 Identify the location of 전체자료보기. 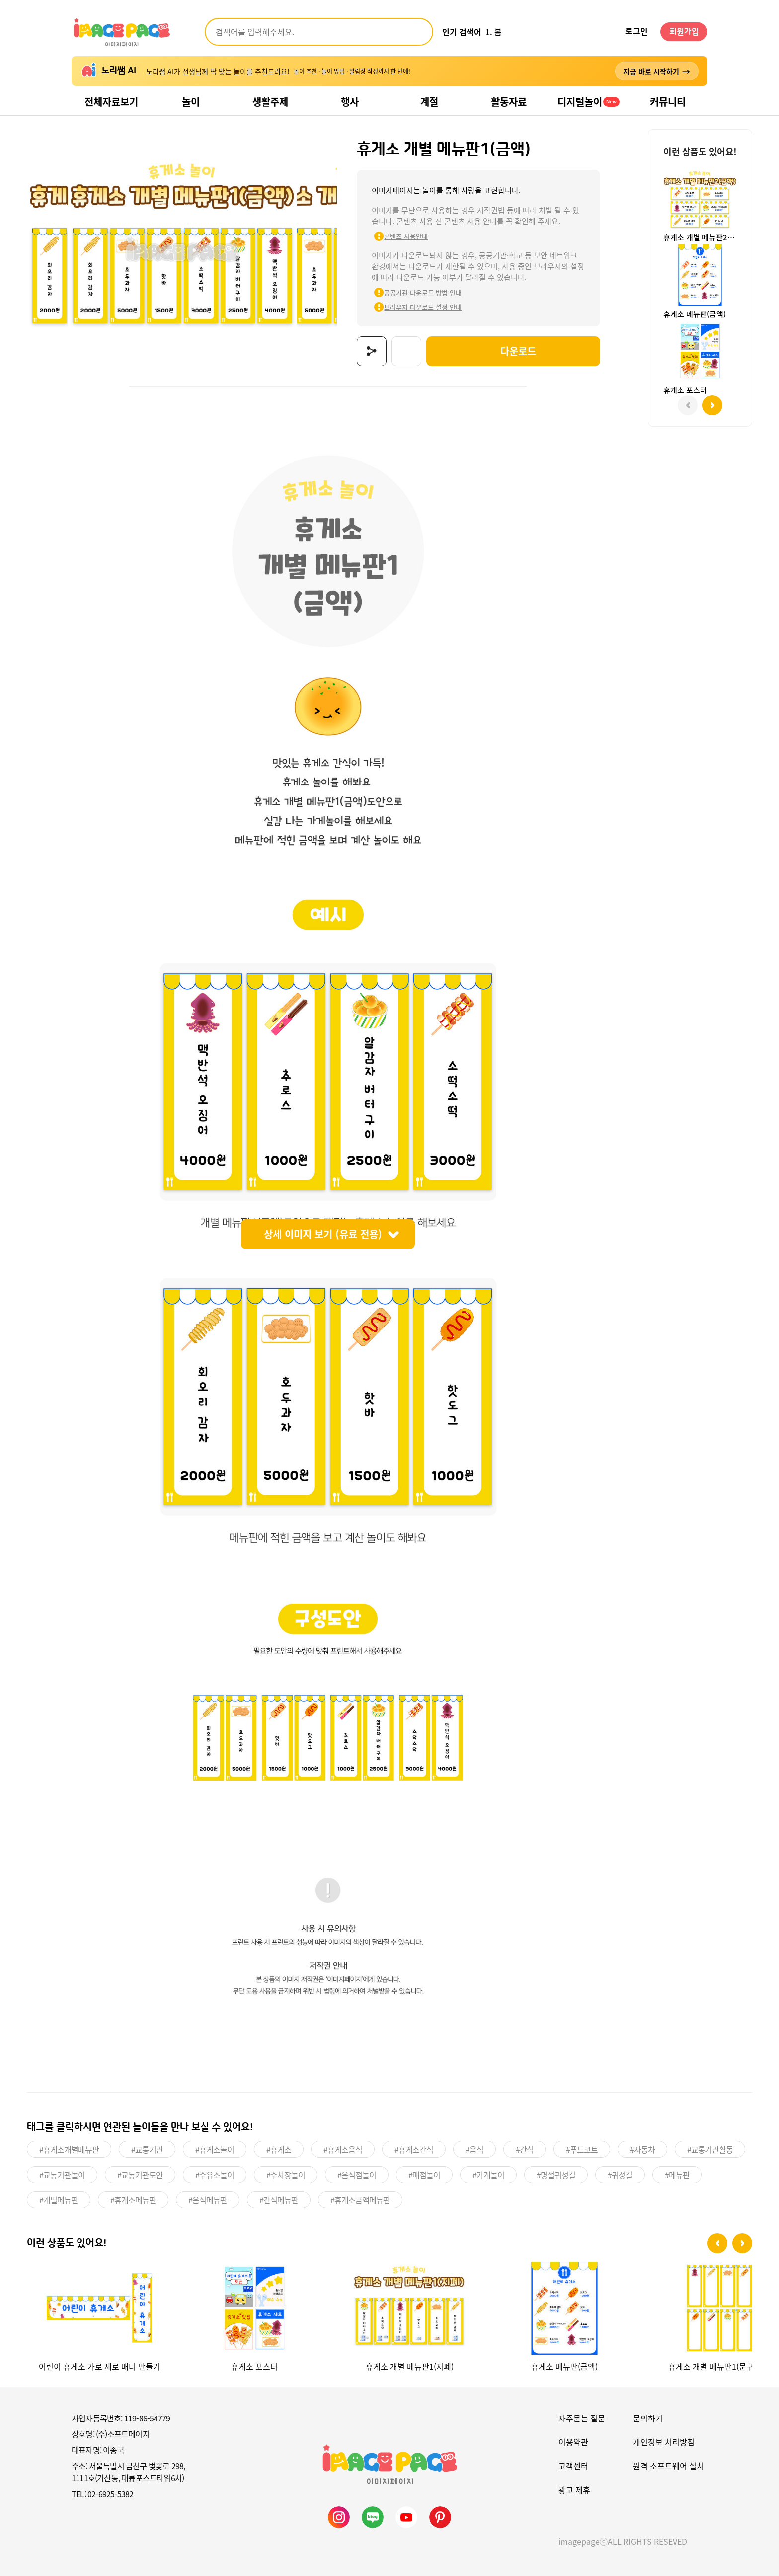
(111, 101).